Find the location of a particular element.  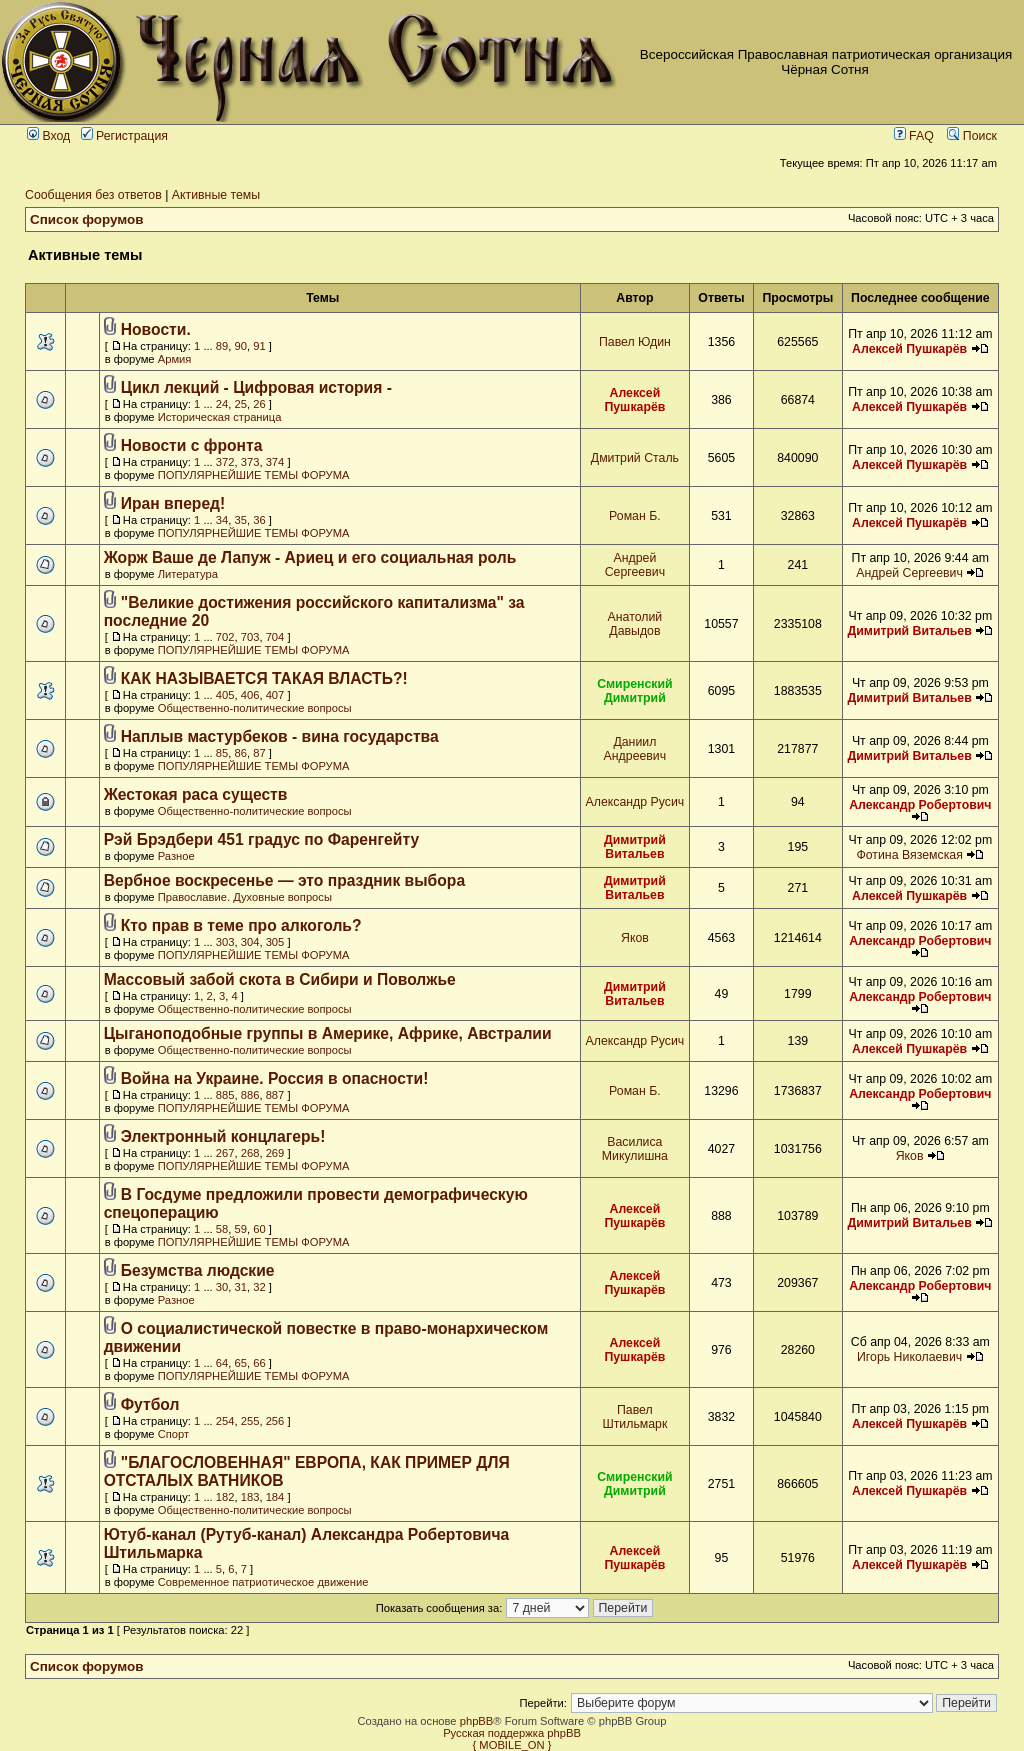

Новости с фронта is located at coordinates (192, 445).